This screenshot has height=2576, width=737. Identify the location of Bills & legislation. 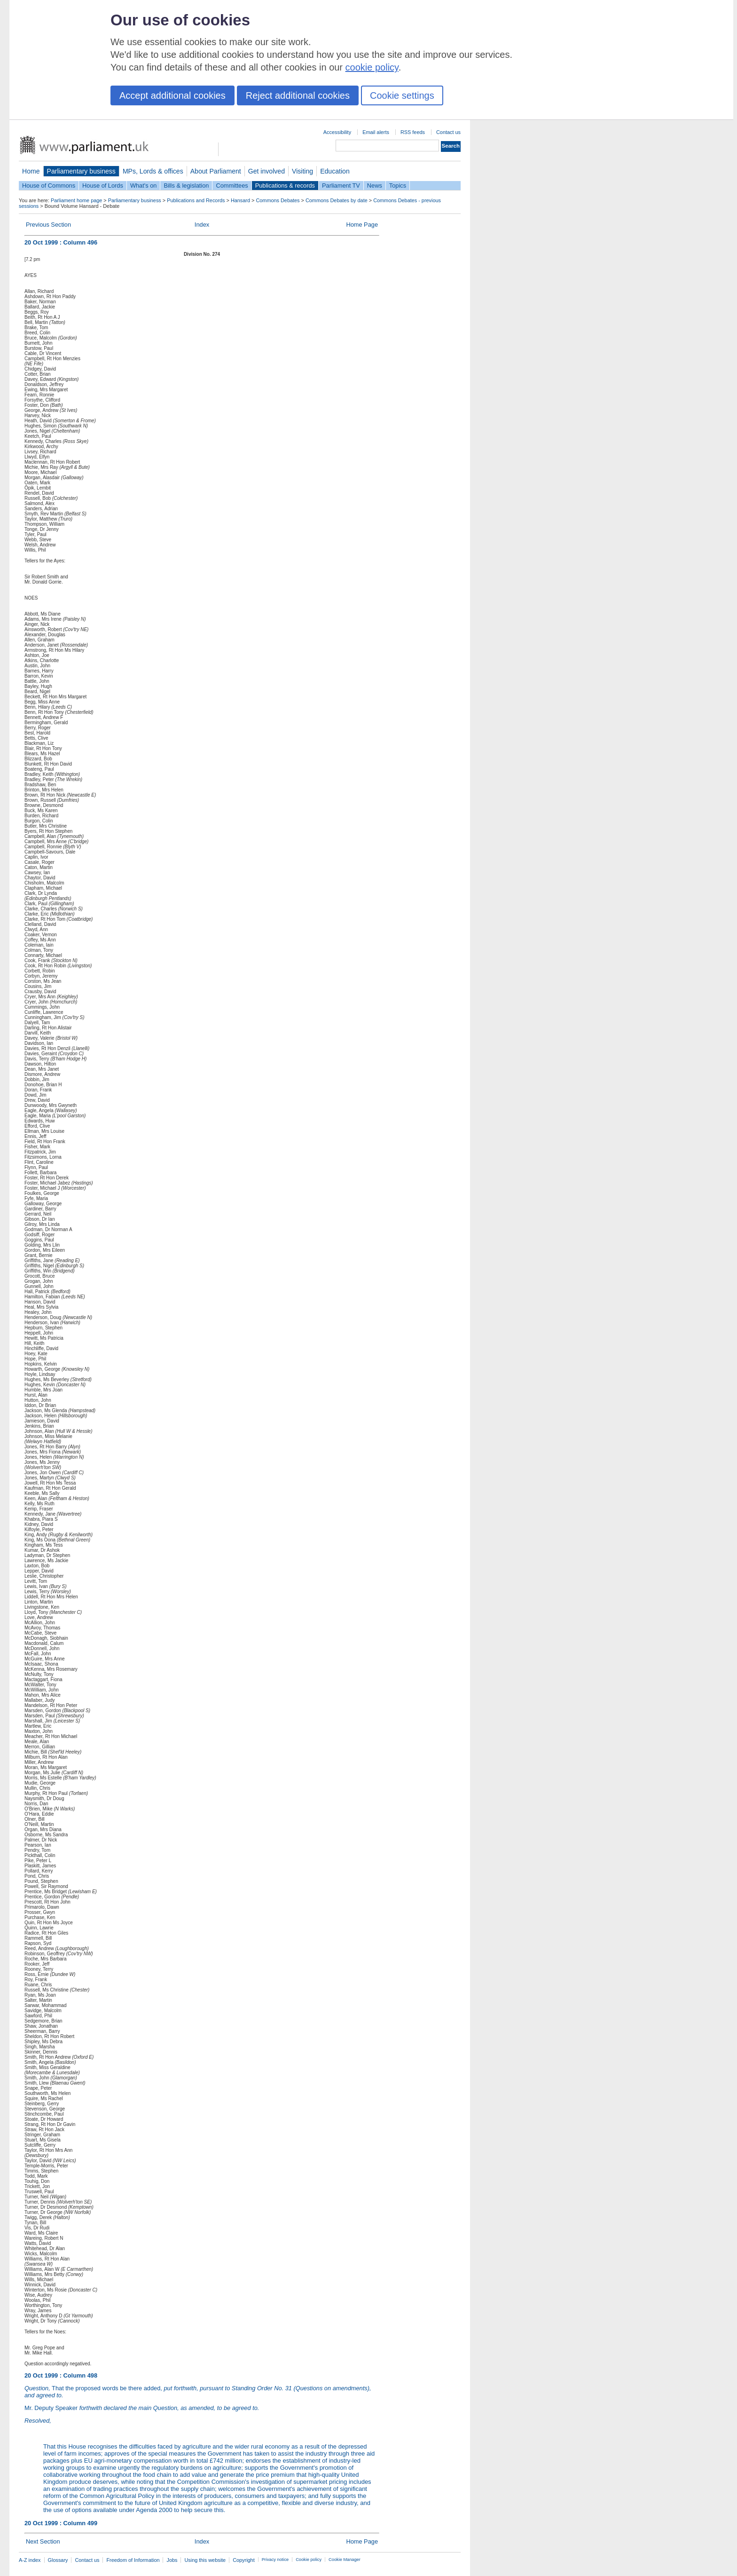
(186, 185).